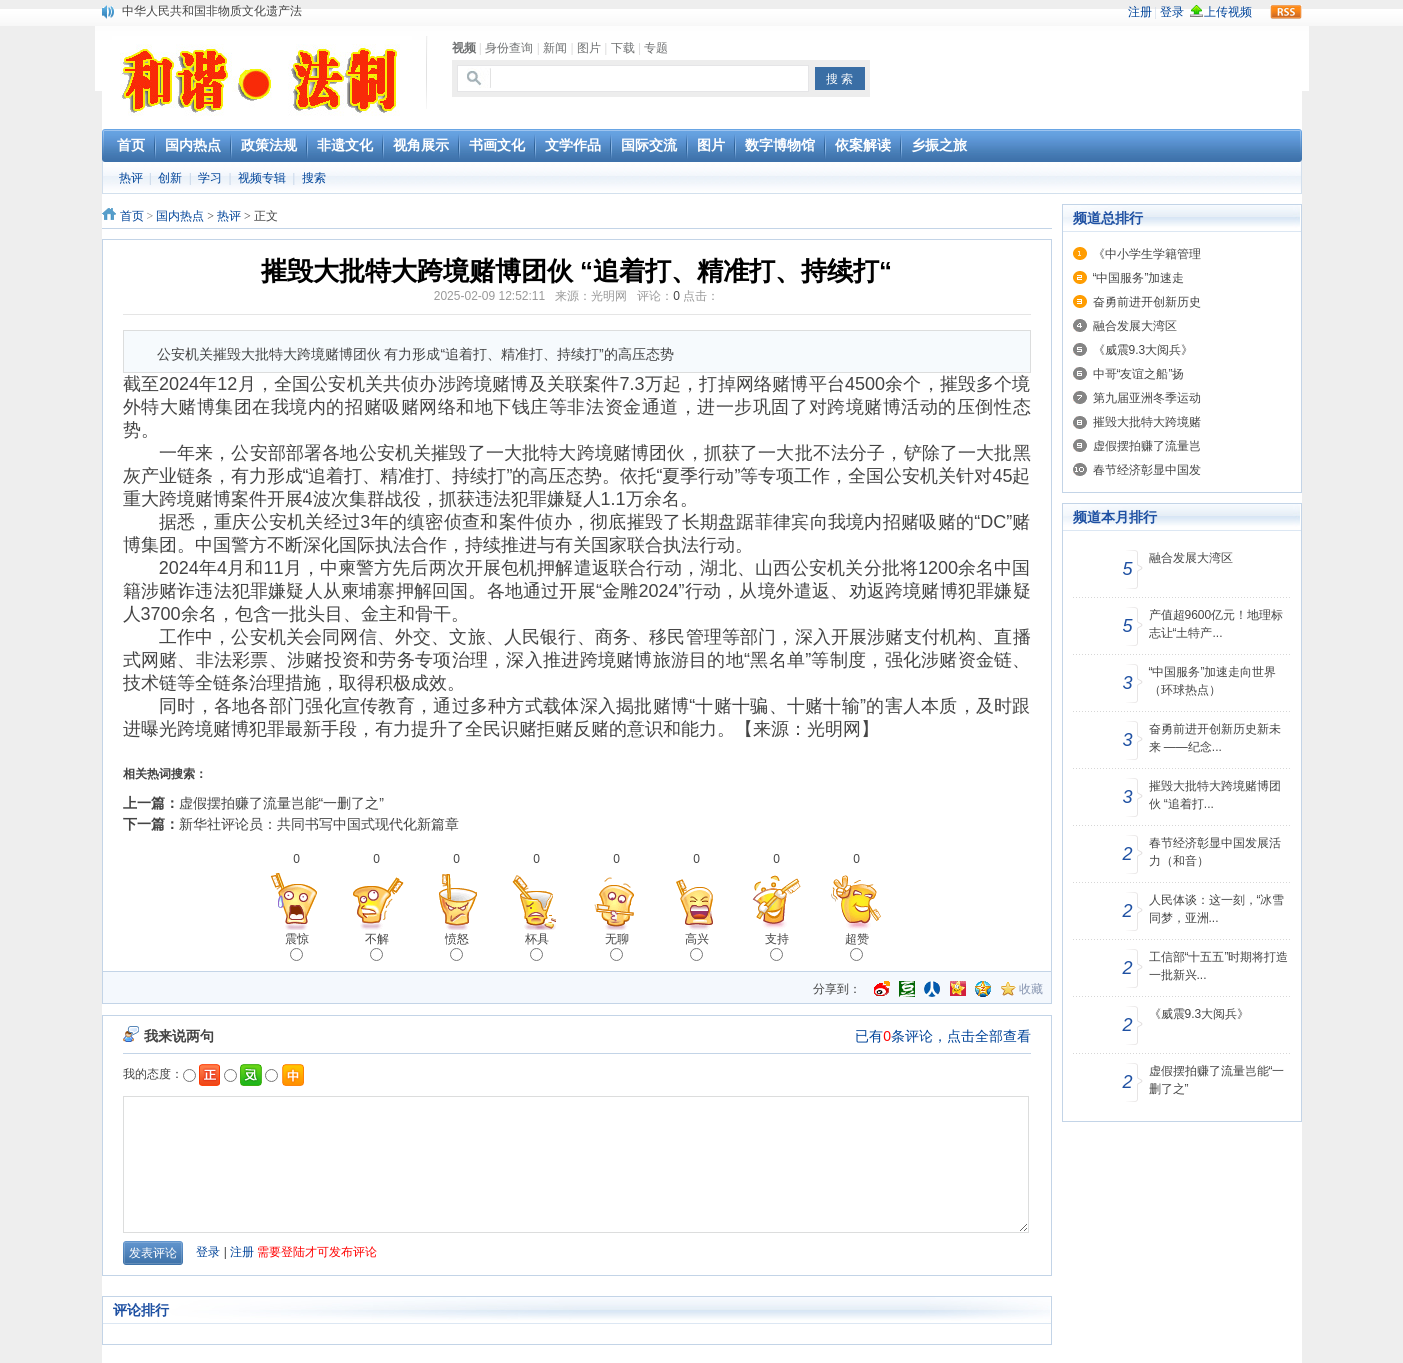  Describe the element at coordinates (170, 178) in the screenshot. I see `创新` at that location.